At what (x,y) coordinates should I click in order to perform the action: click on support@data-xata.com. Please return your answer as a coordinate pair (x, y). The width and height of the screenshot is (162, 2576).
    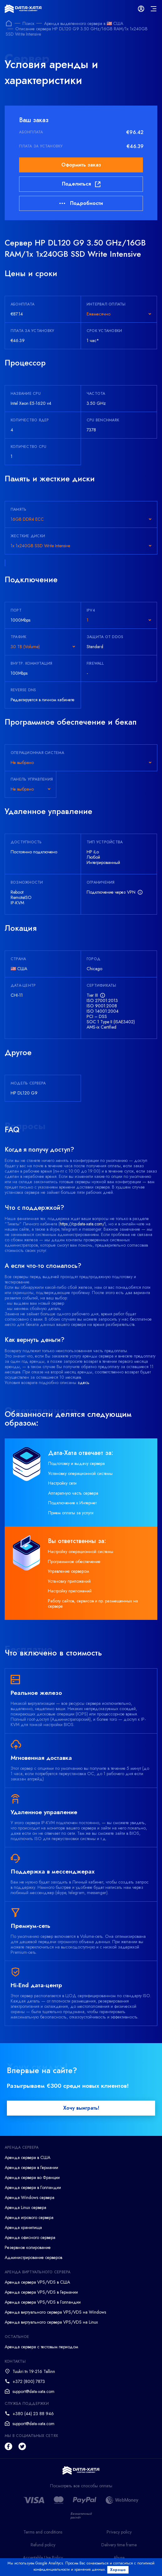
    Looking at the image, I should click on (33, 2391).